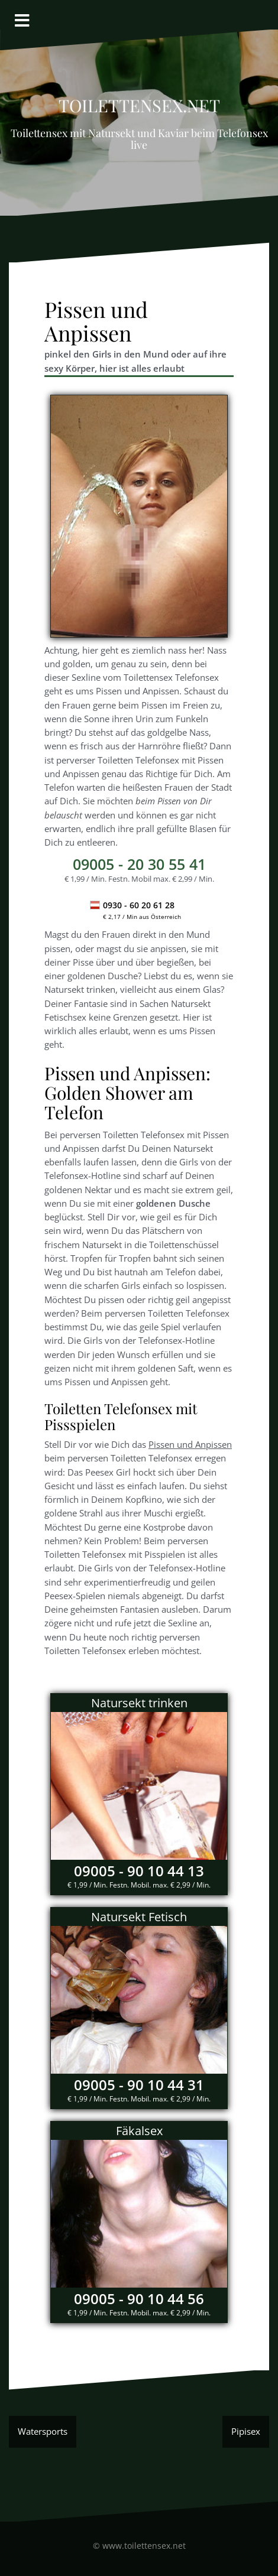  I want to click on Toilettensex.net, so click(139, 102).